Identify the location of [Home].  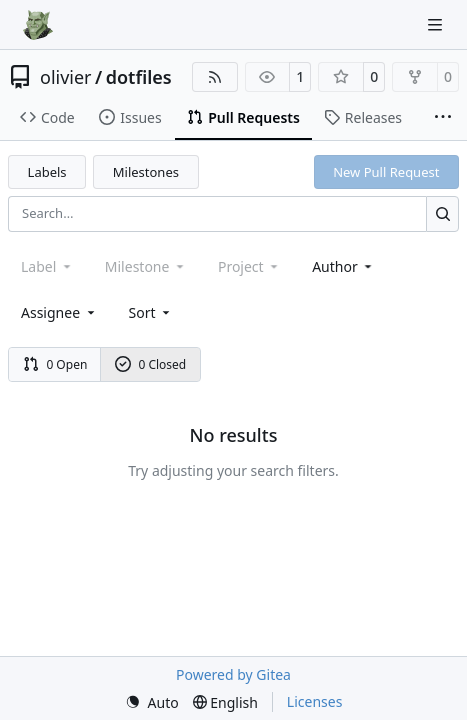
(38, 25).